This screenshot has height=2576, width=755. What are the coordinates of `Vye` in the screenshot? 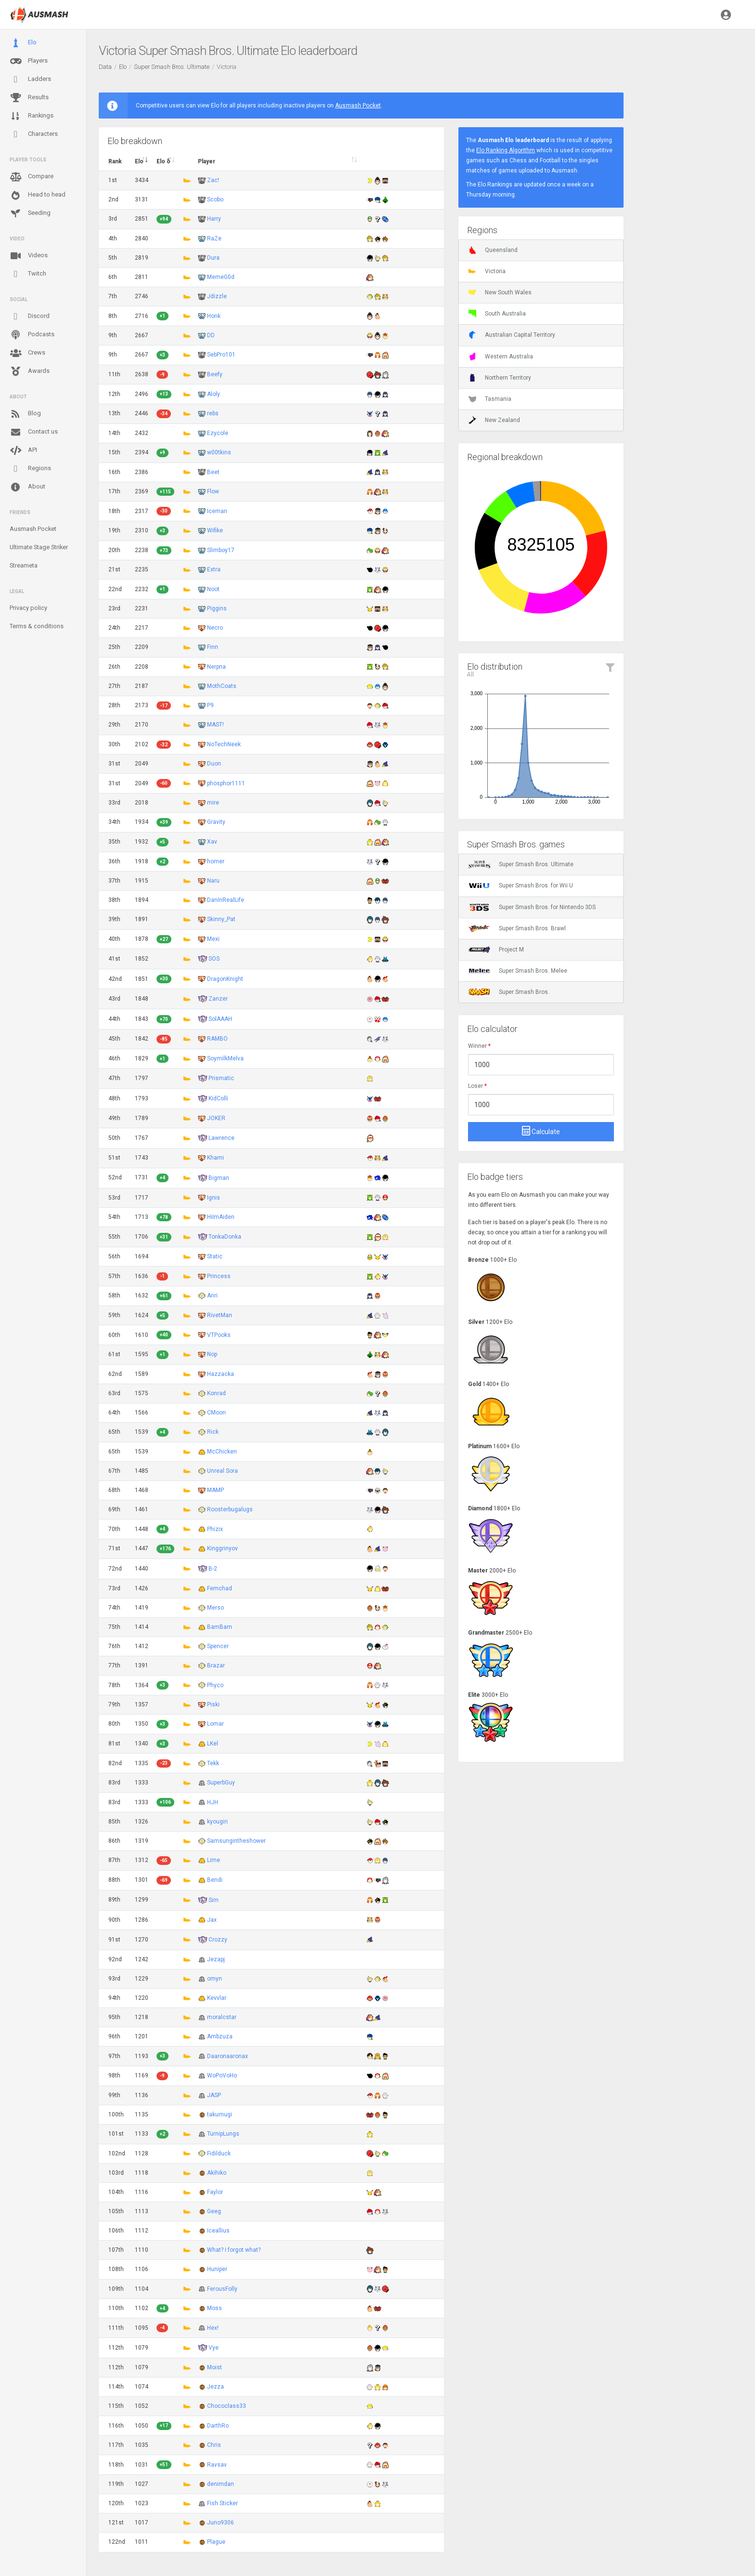 It's located at (213, 2347).